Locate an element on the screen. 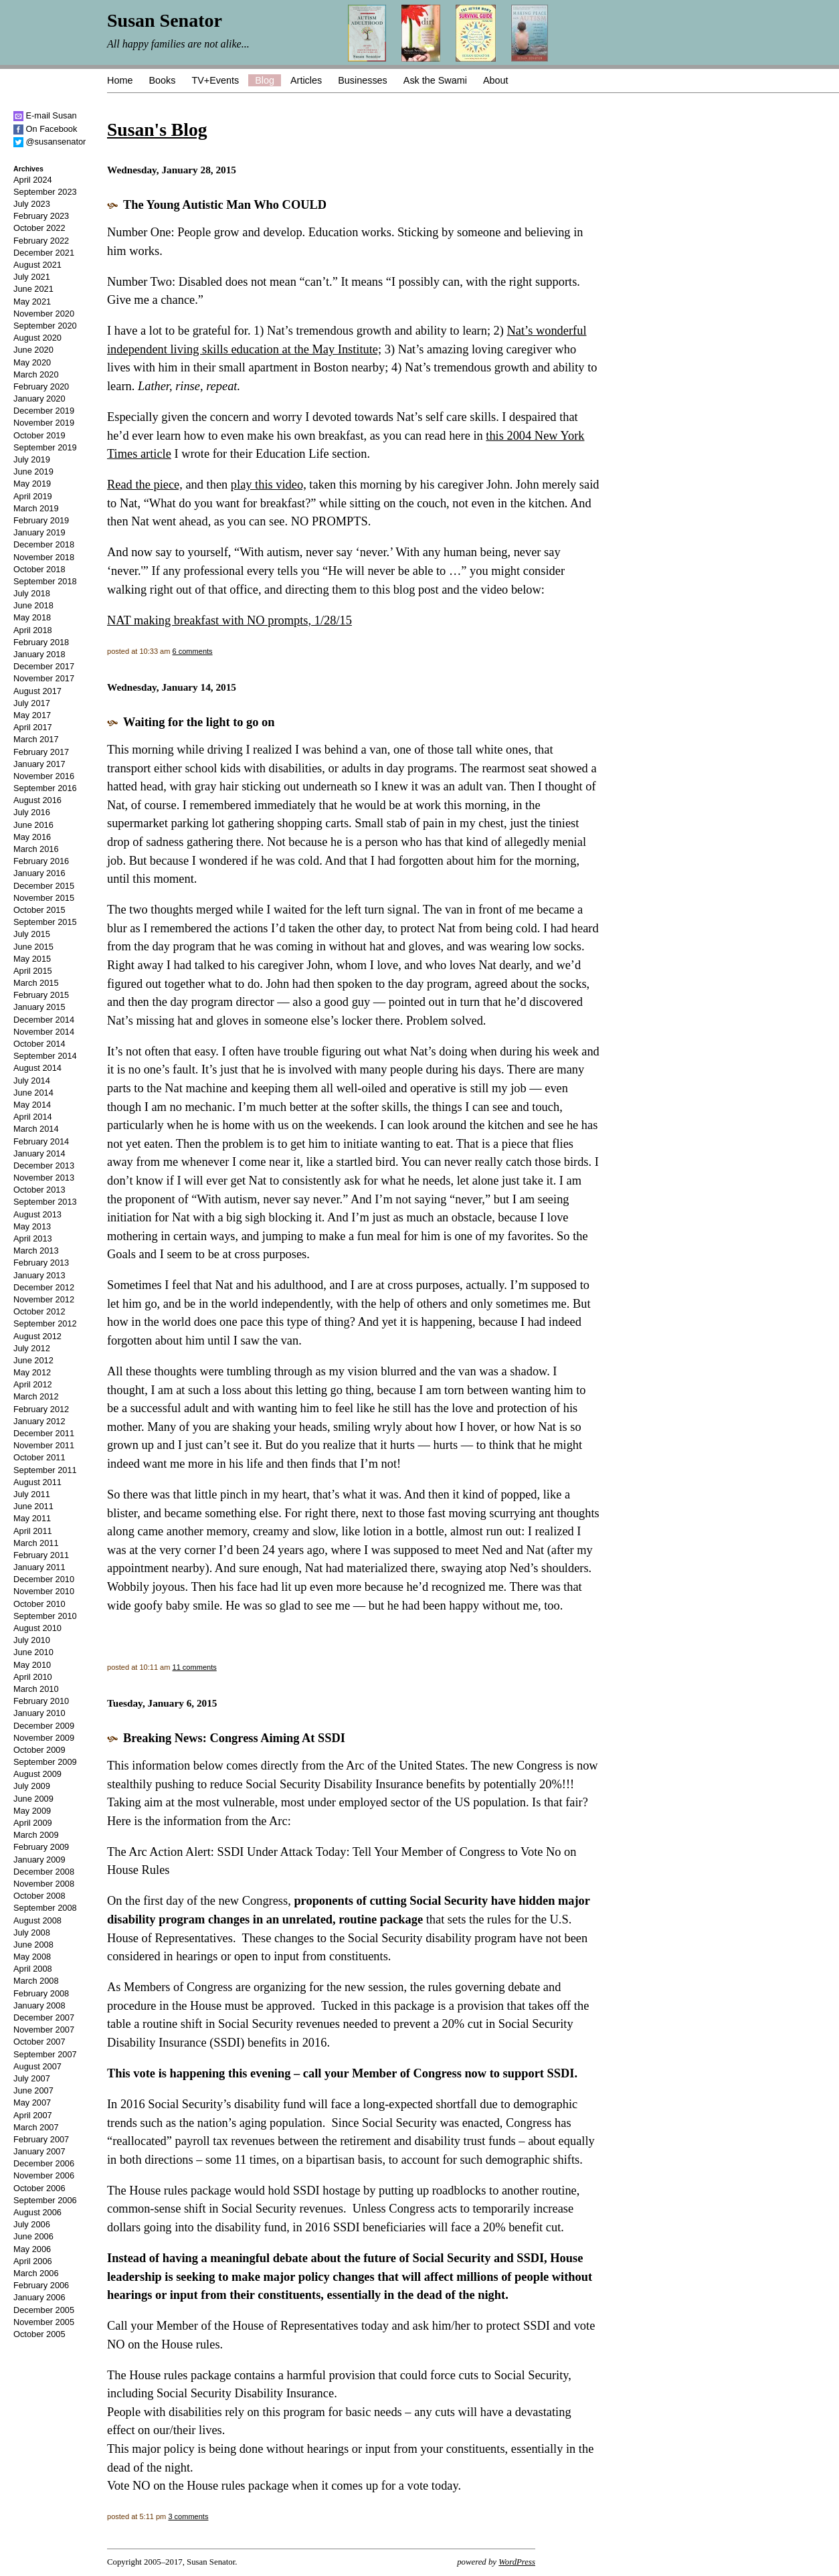 The height and width of the screenshot is (2576, 839). February 2006 is located at coordinates (41, 2285).